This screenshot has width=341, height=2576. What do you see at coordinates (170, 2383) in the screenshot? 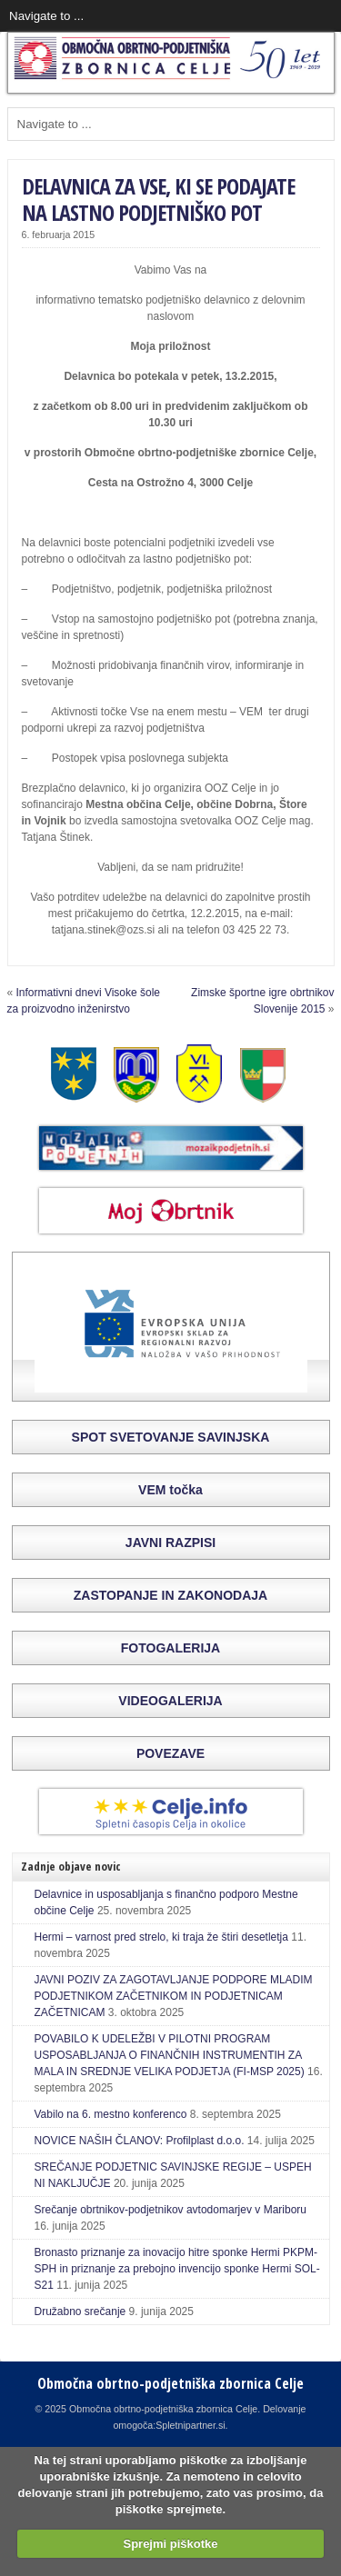
I see `Območna obrtno-podjetniška zbornica Celje` at bounding box center [170, 2383].